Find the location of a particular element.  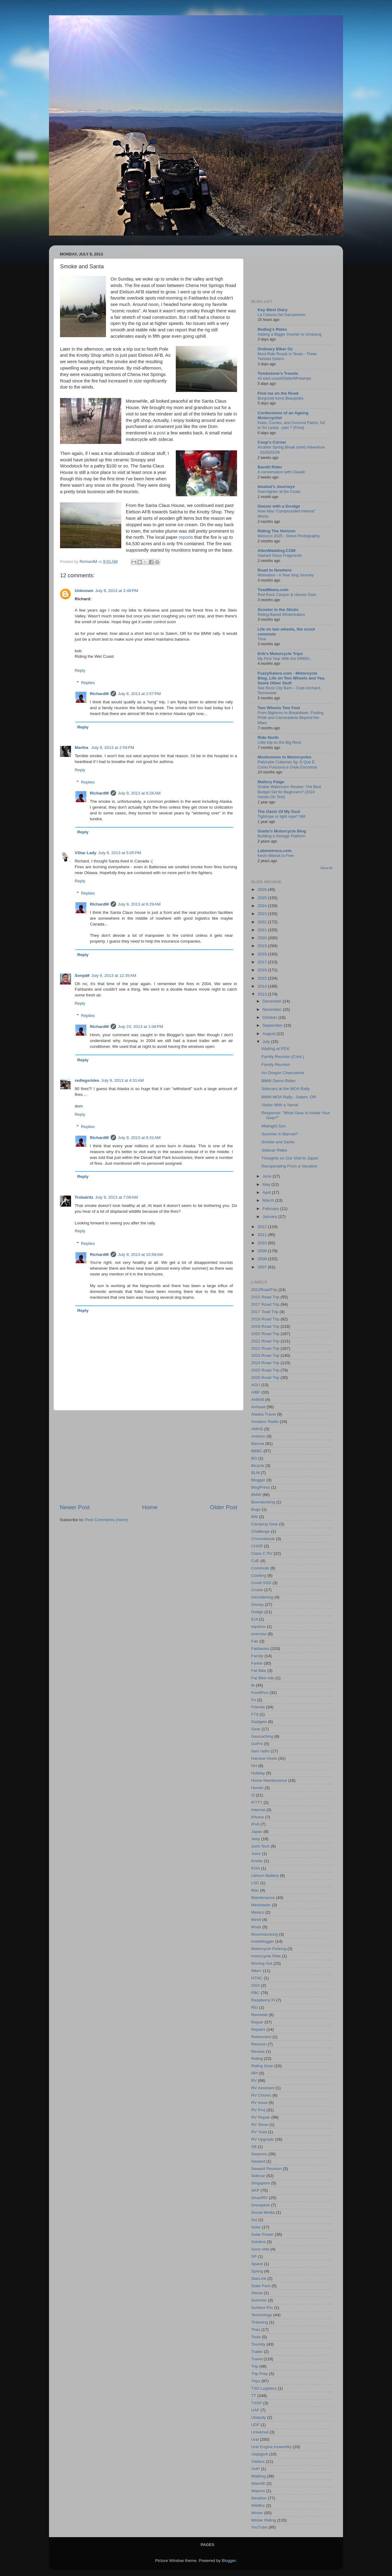

reports is located at coordinates (186, 537).